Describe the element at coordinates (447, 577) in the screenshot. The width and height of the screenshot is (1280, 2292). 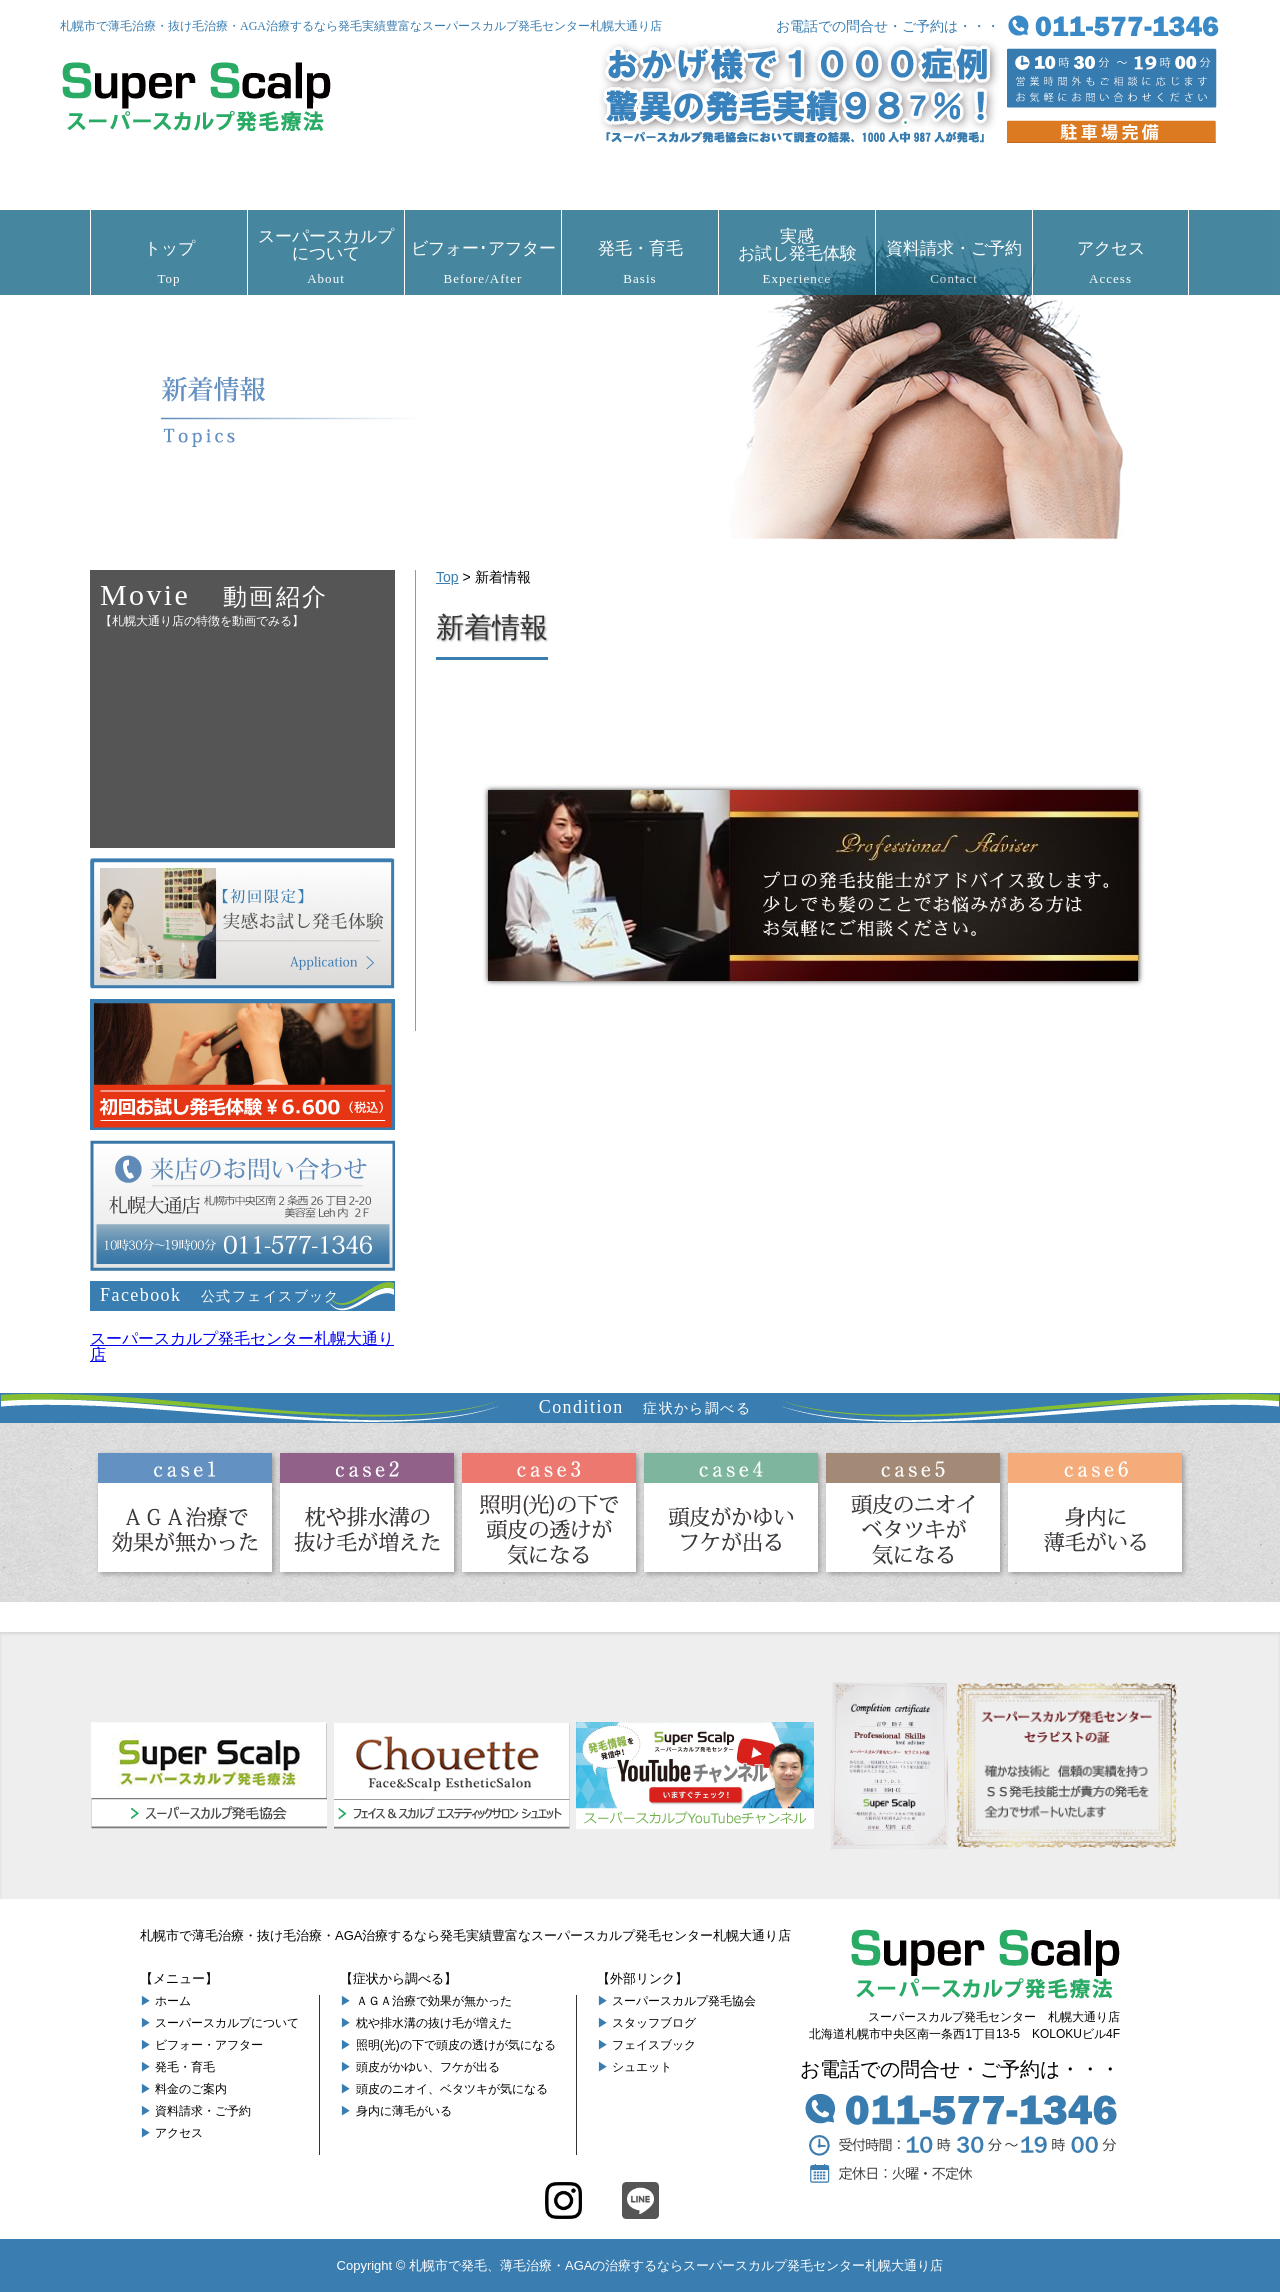
I see `Top` at that location.